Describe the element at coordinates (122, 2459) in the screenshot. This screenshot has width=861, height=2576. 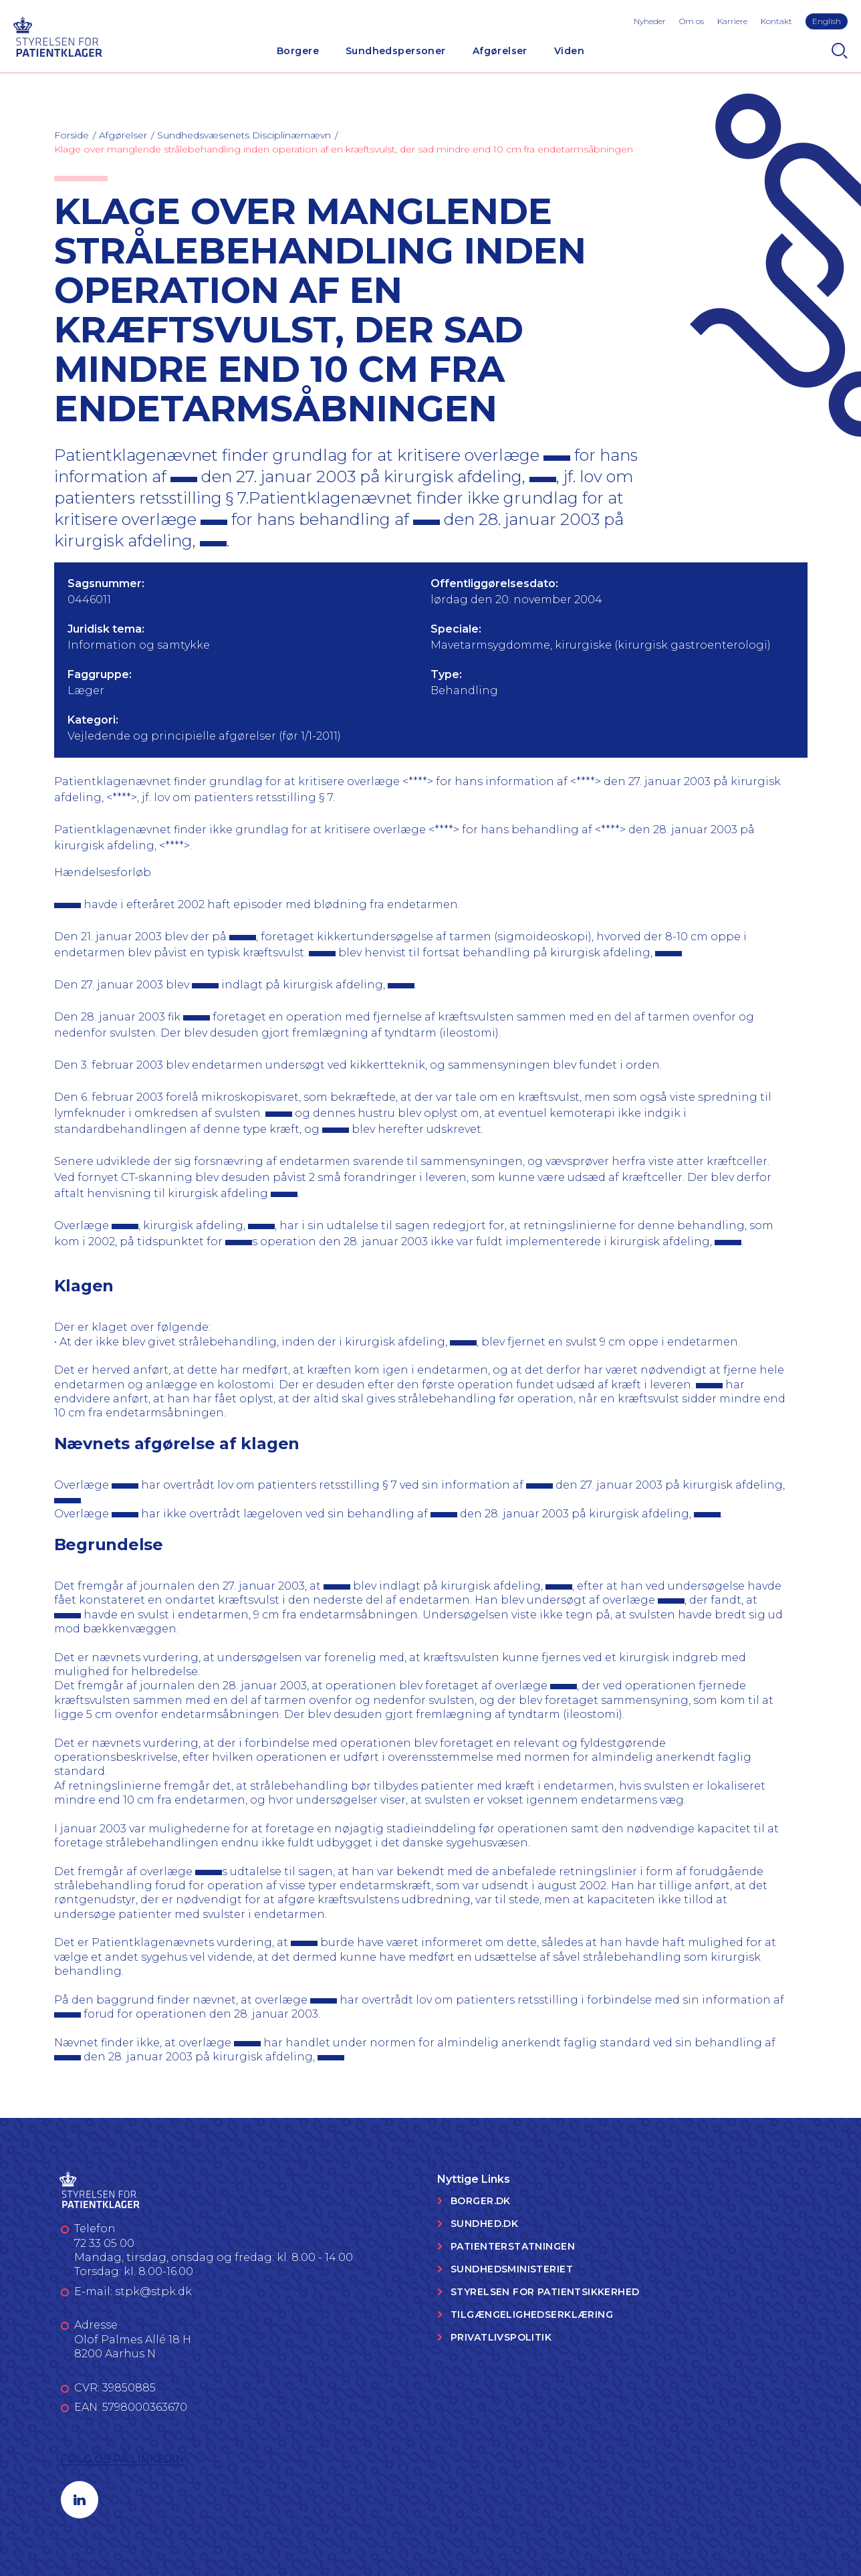
I see `Følg os på LinkedIn` at that location.